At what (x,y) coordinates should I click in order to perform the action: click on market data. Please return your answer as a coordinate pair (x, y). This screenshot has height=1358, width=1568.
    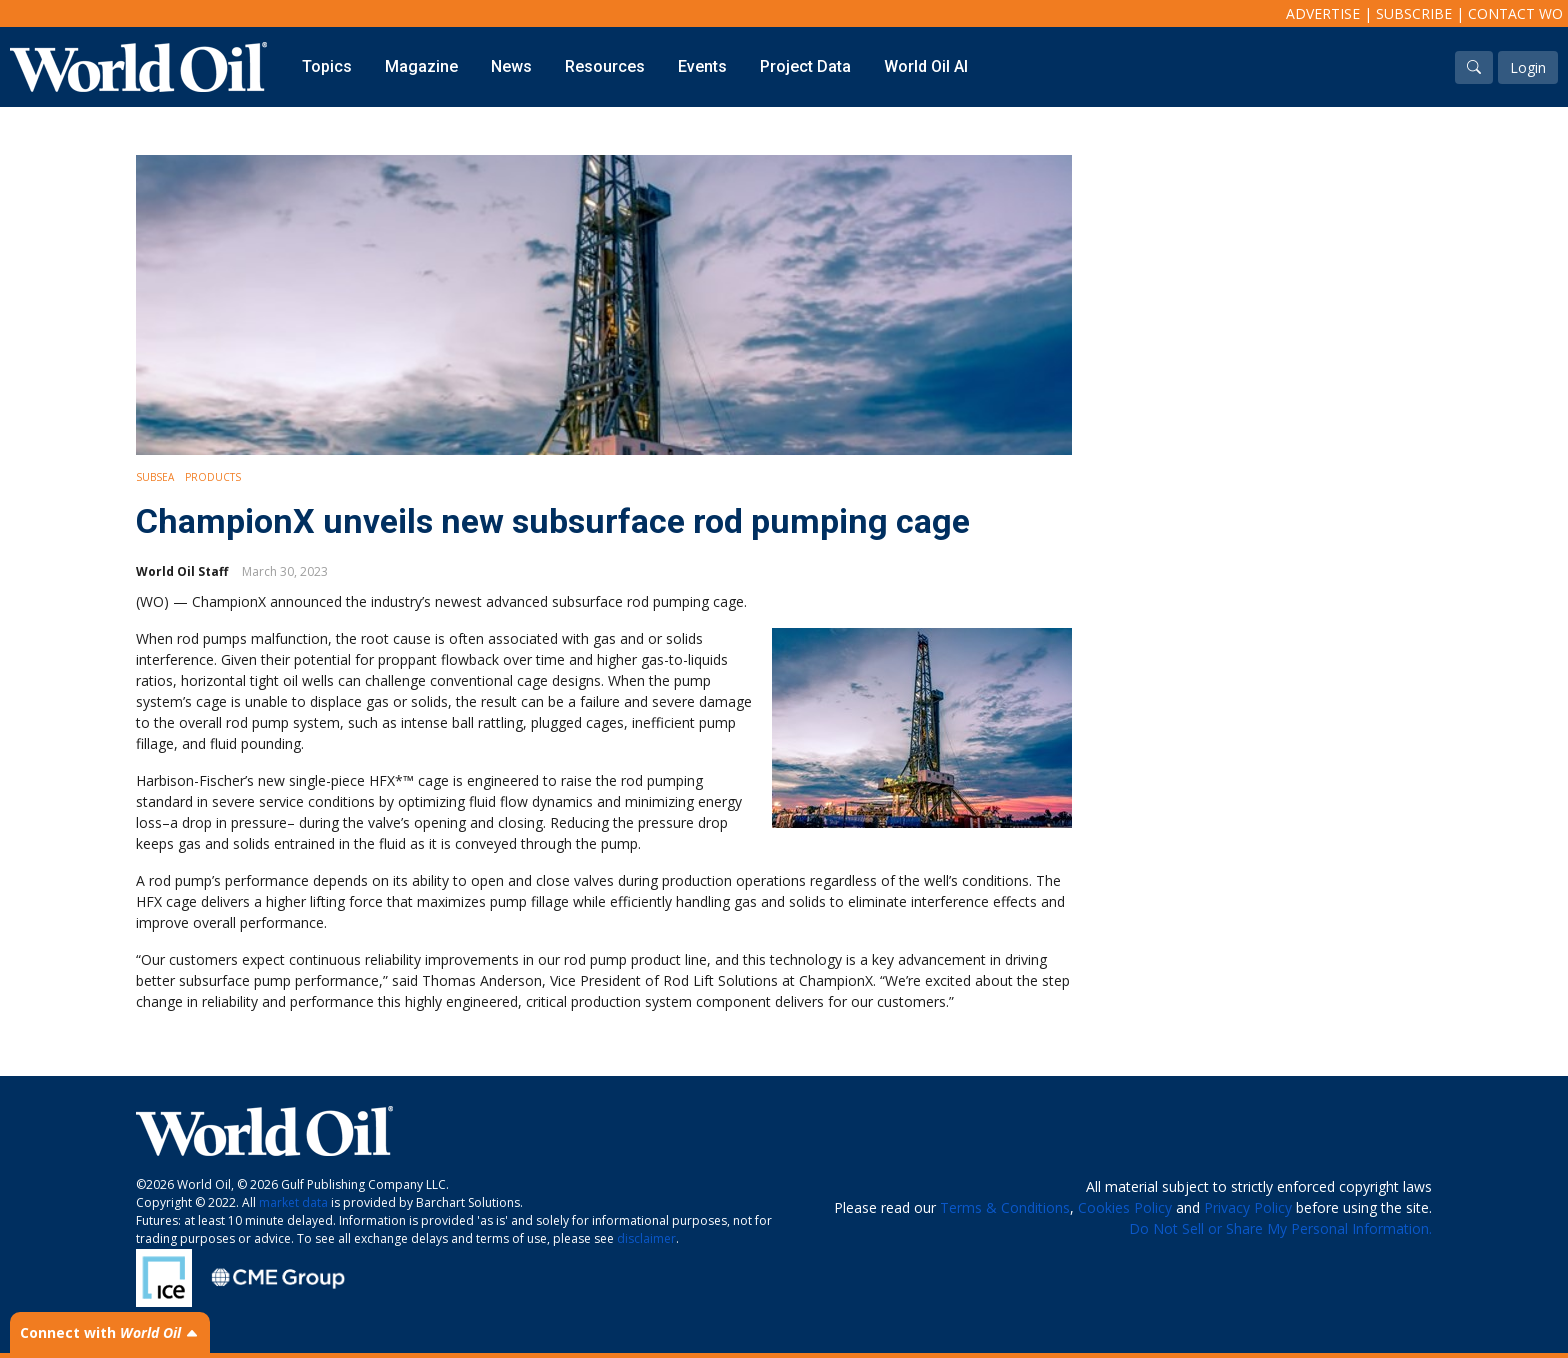
    Looking at the image, I should click on (293, 1202).